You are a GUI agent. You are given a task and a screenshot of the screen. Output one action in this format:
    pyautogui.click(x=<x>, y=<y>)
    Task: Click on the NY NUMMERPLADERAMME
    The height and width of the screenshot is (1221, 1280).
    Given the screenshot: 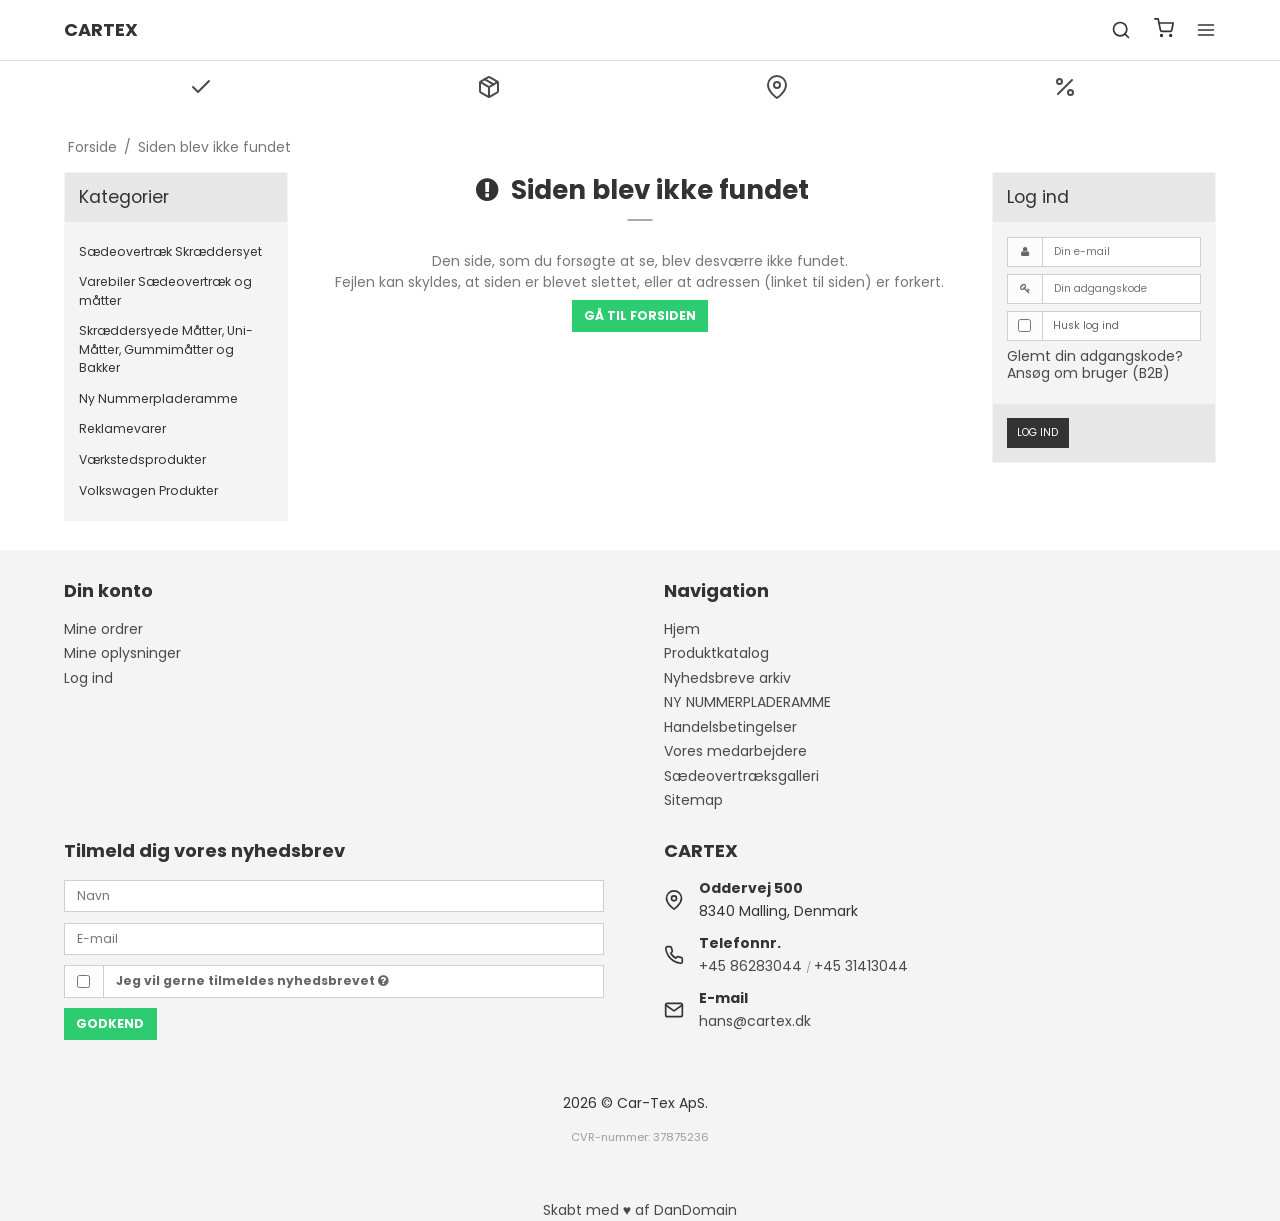 What is the action you would take?
    pyautogui.click(x=747, y=702)
    